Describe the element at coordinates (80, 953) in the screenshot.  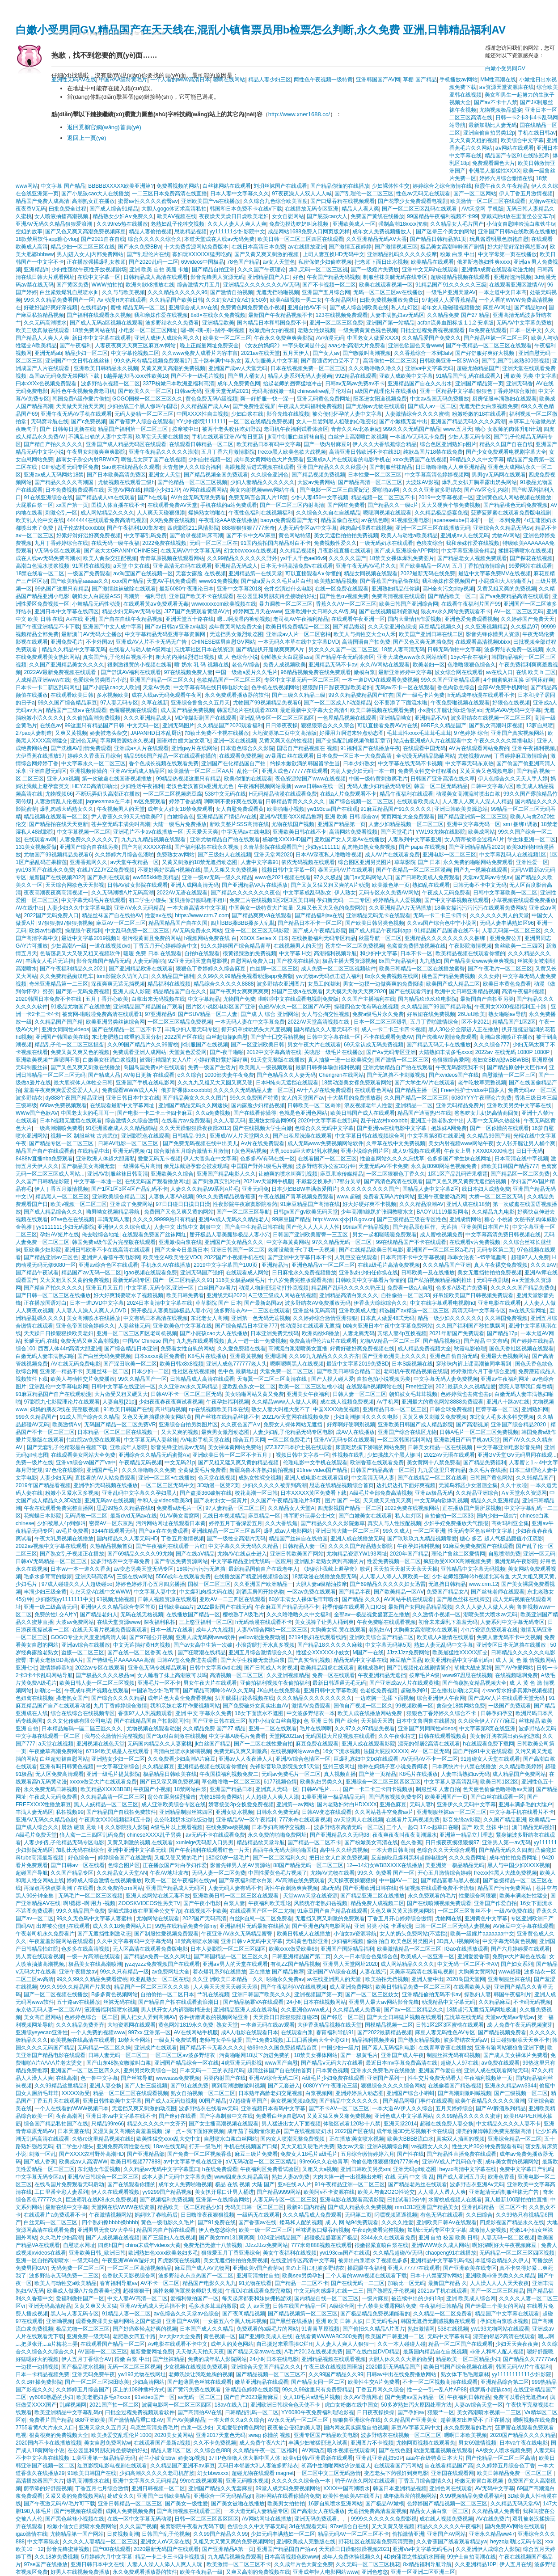
I see `色翁荡息又大又硬又粗又视频软件` at that location.